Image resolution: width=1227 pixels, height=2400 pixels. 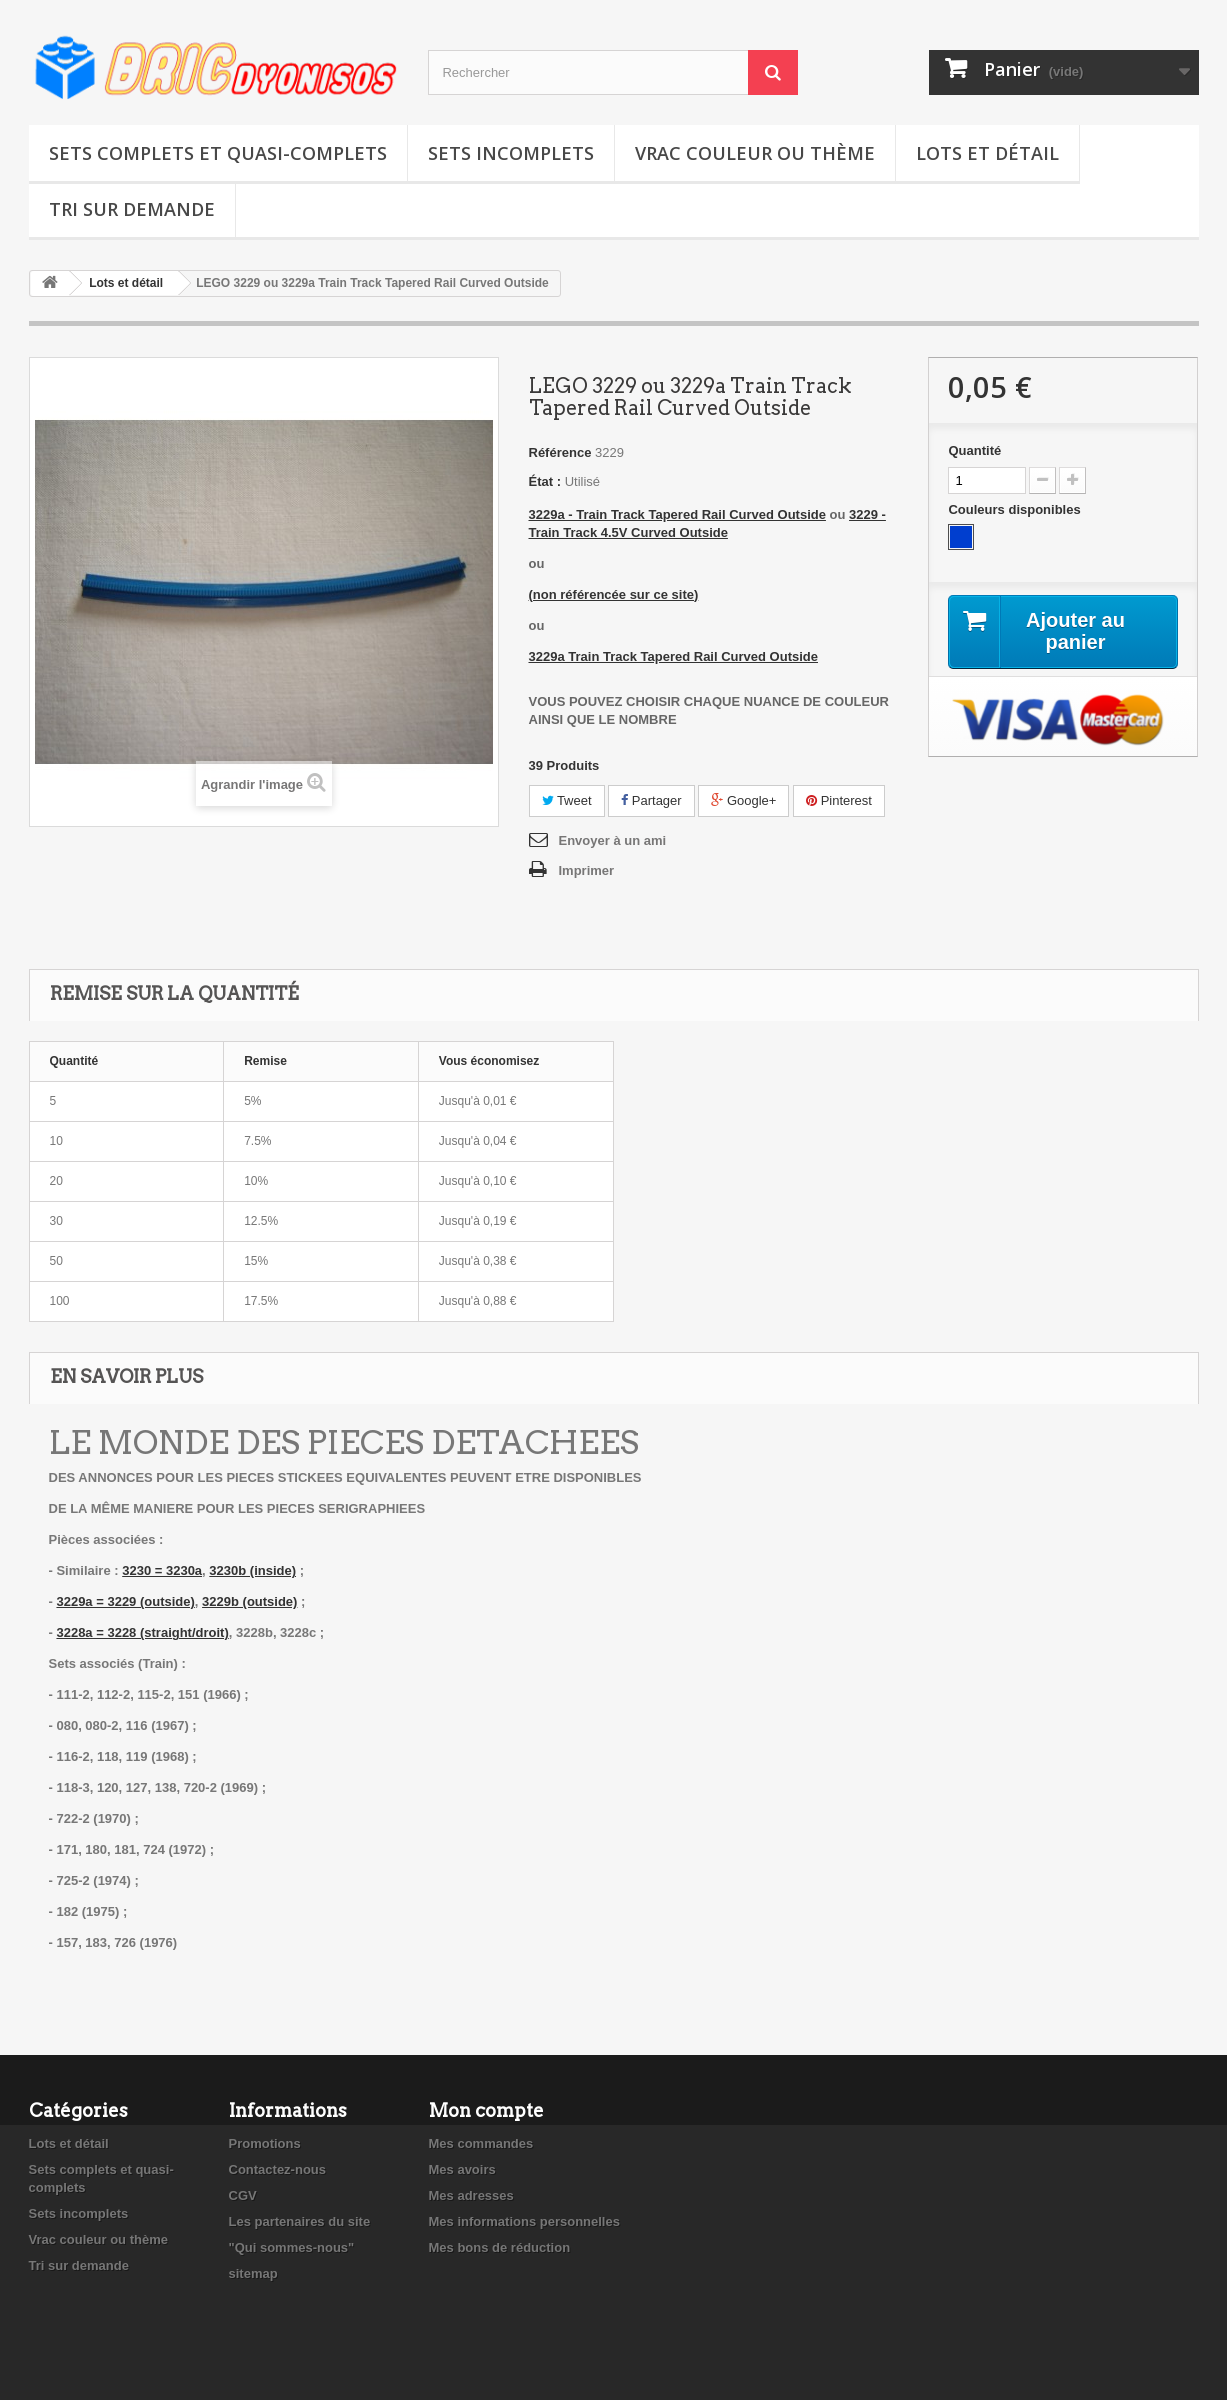 What do you see at coordinates (252, 1570) in the screenshot?
I see `3230b (inside)` at bounding box center [252, 1570].